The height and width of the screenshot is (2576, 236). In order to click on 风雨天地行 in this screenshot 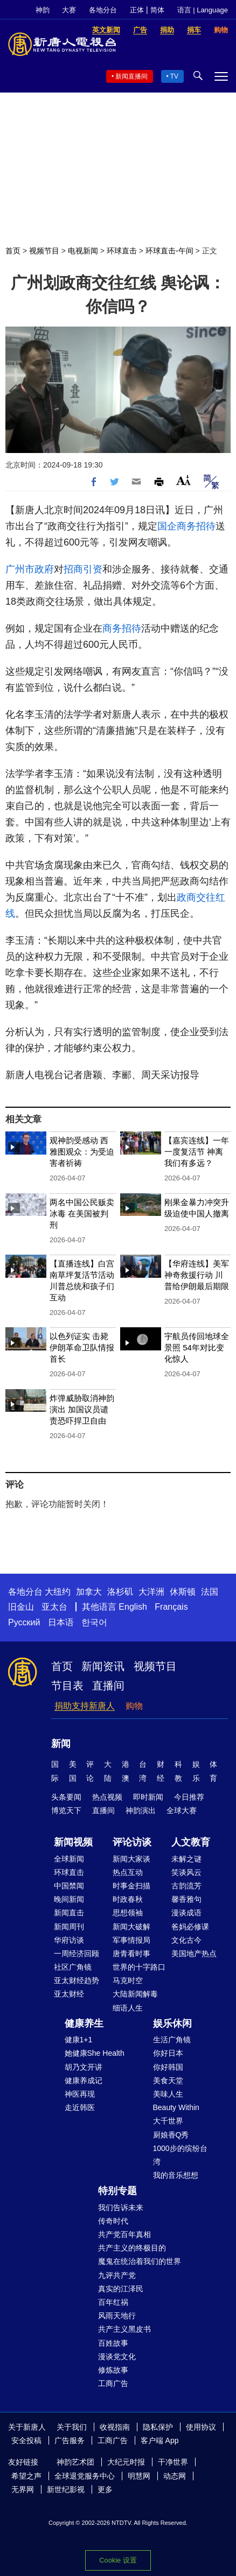, I will do `click(117, 2315)`.